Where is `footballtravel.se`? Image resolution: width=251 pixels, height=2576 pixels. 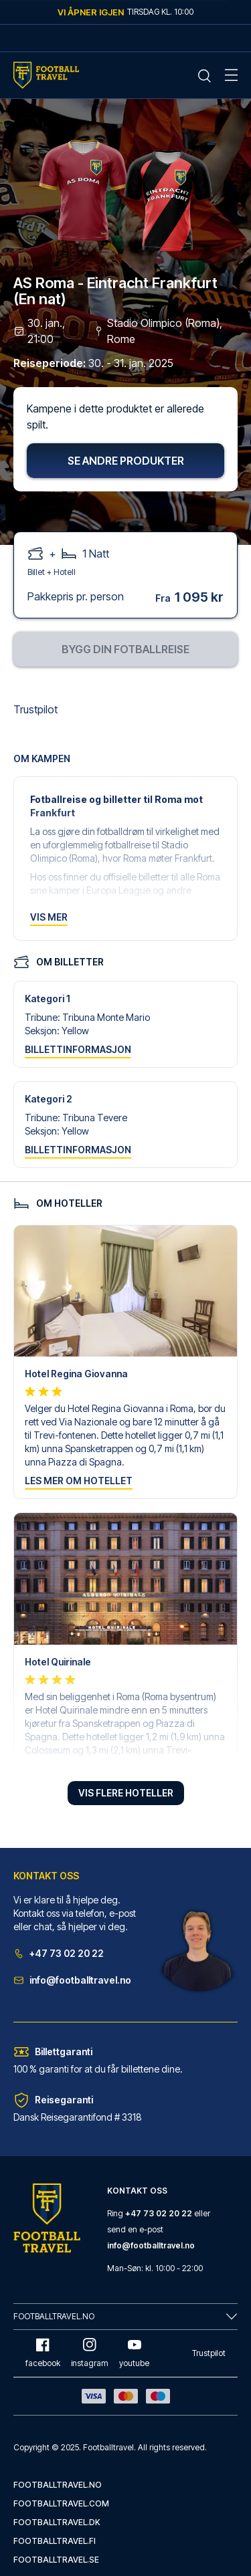
footballtravel.se is located at coordinates (56, 2560).